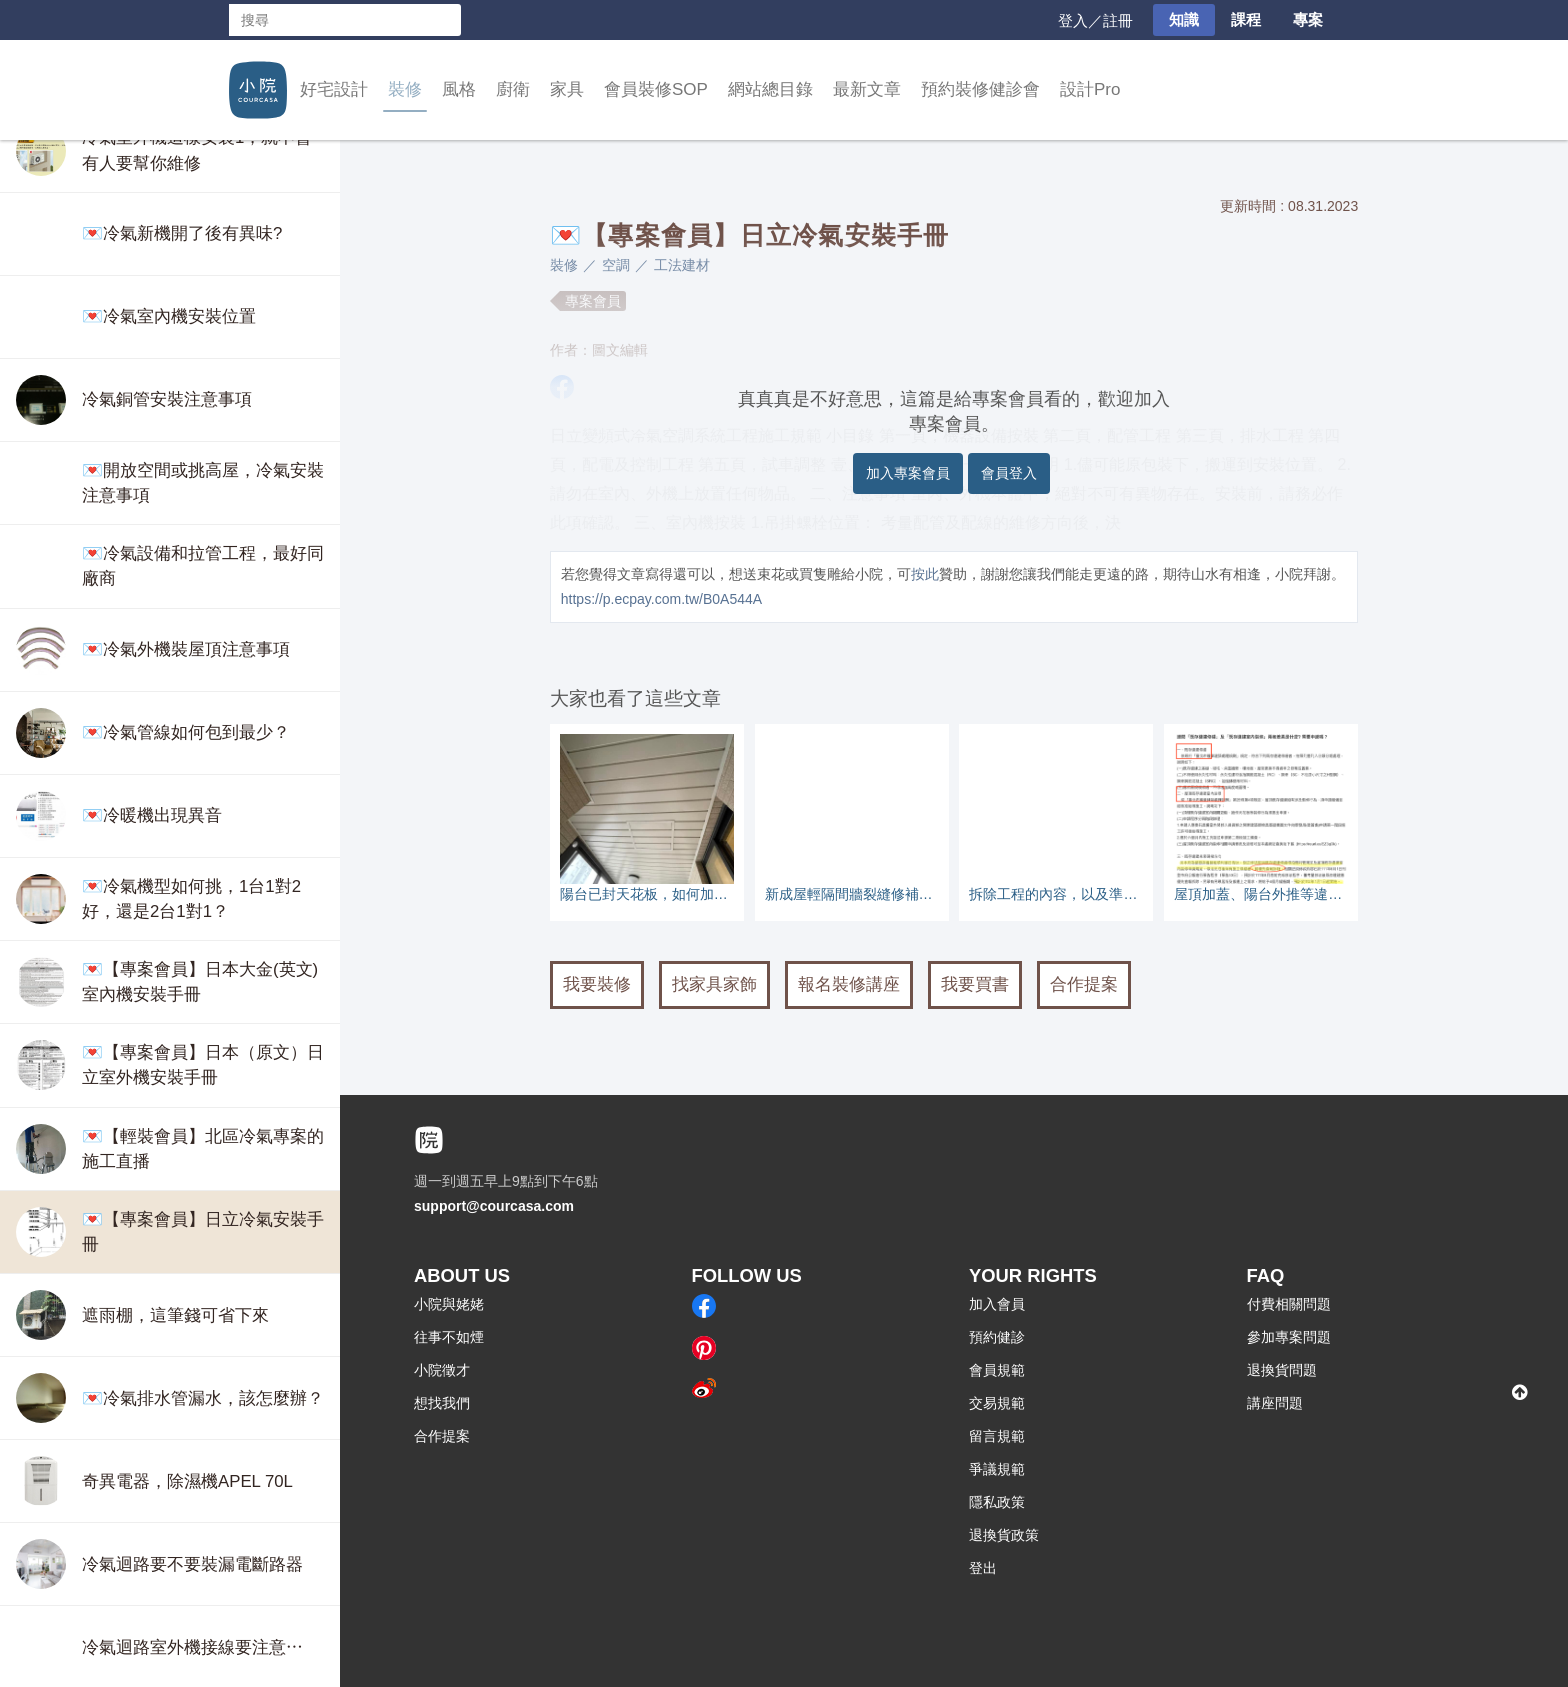 This screenshot has height=1687, width=1568. What do you see at coordinates (445, 20) in the screenshot?
I see `搜尋` at bounding box center [445, 20].